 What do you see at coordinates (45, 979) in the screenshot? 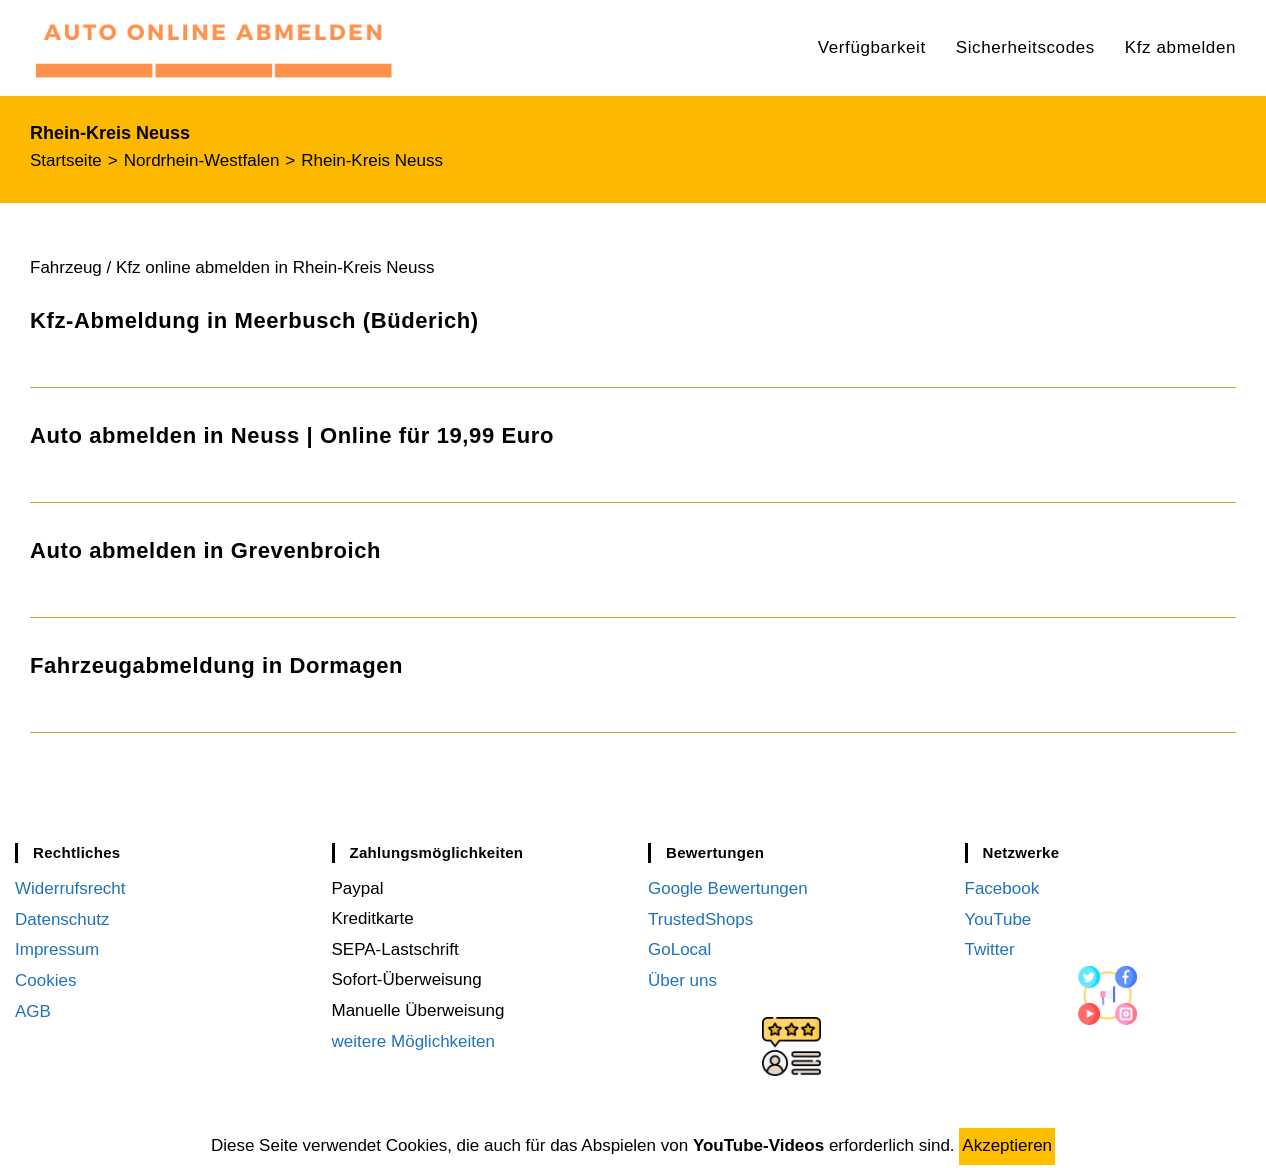
I see `Cookies` at bounding box center [45, 979].